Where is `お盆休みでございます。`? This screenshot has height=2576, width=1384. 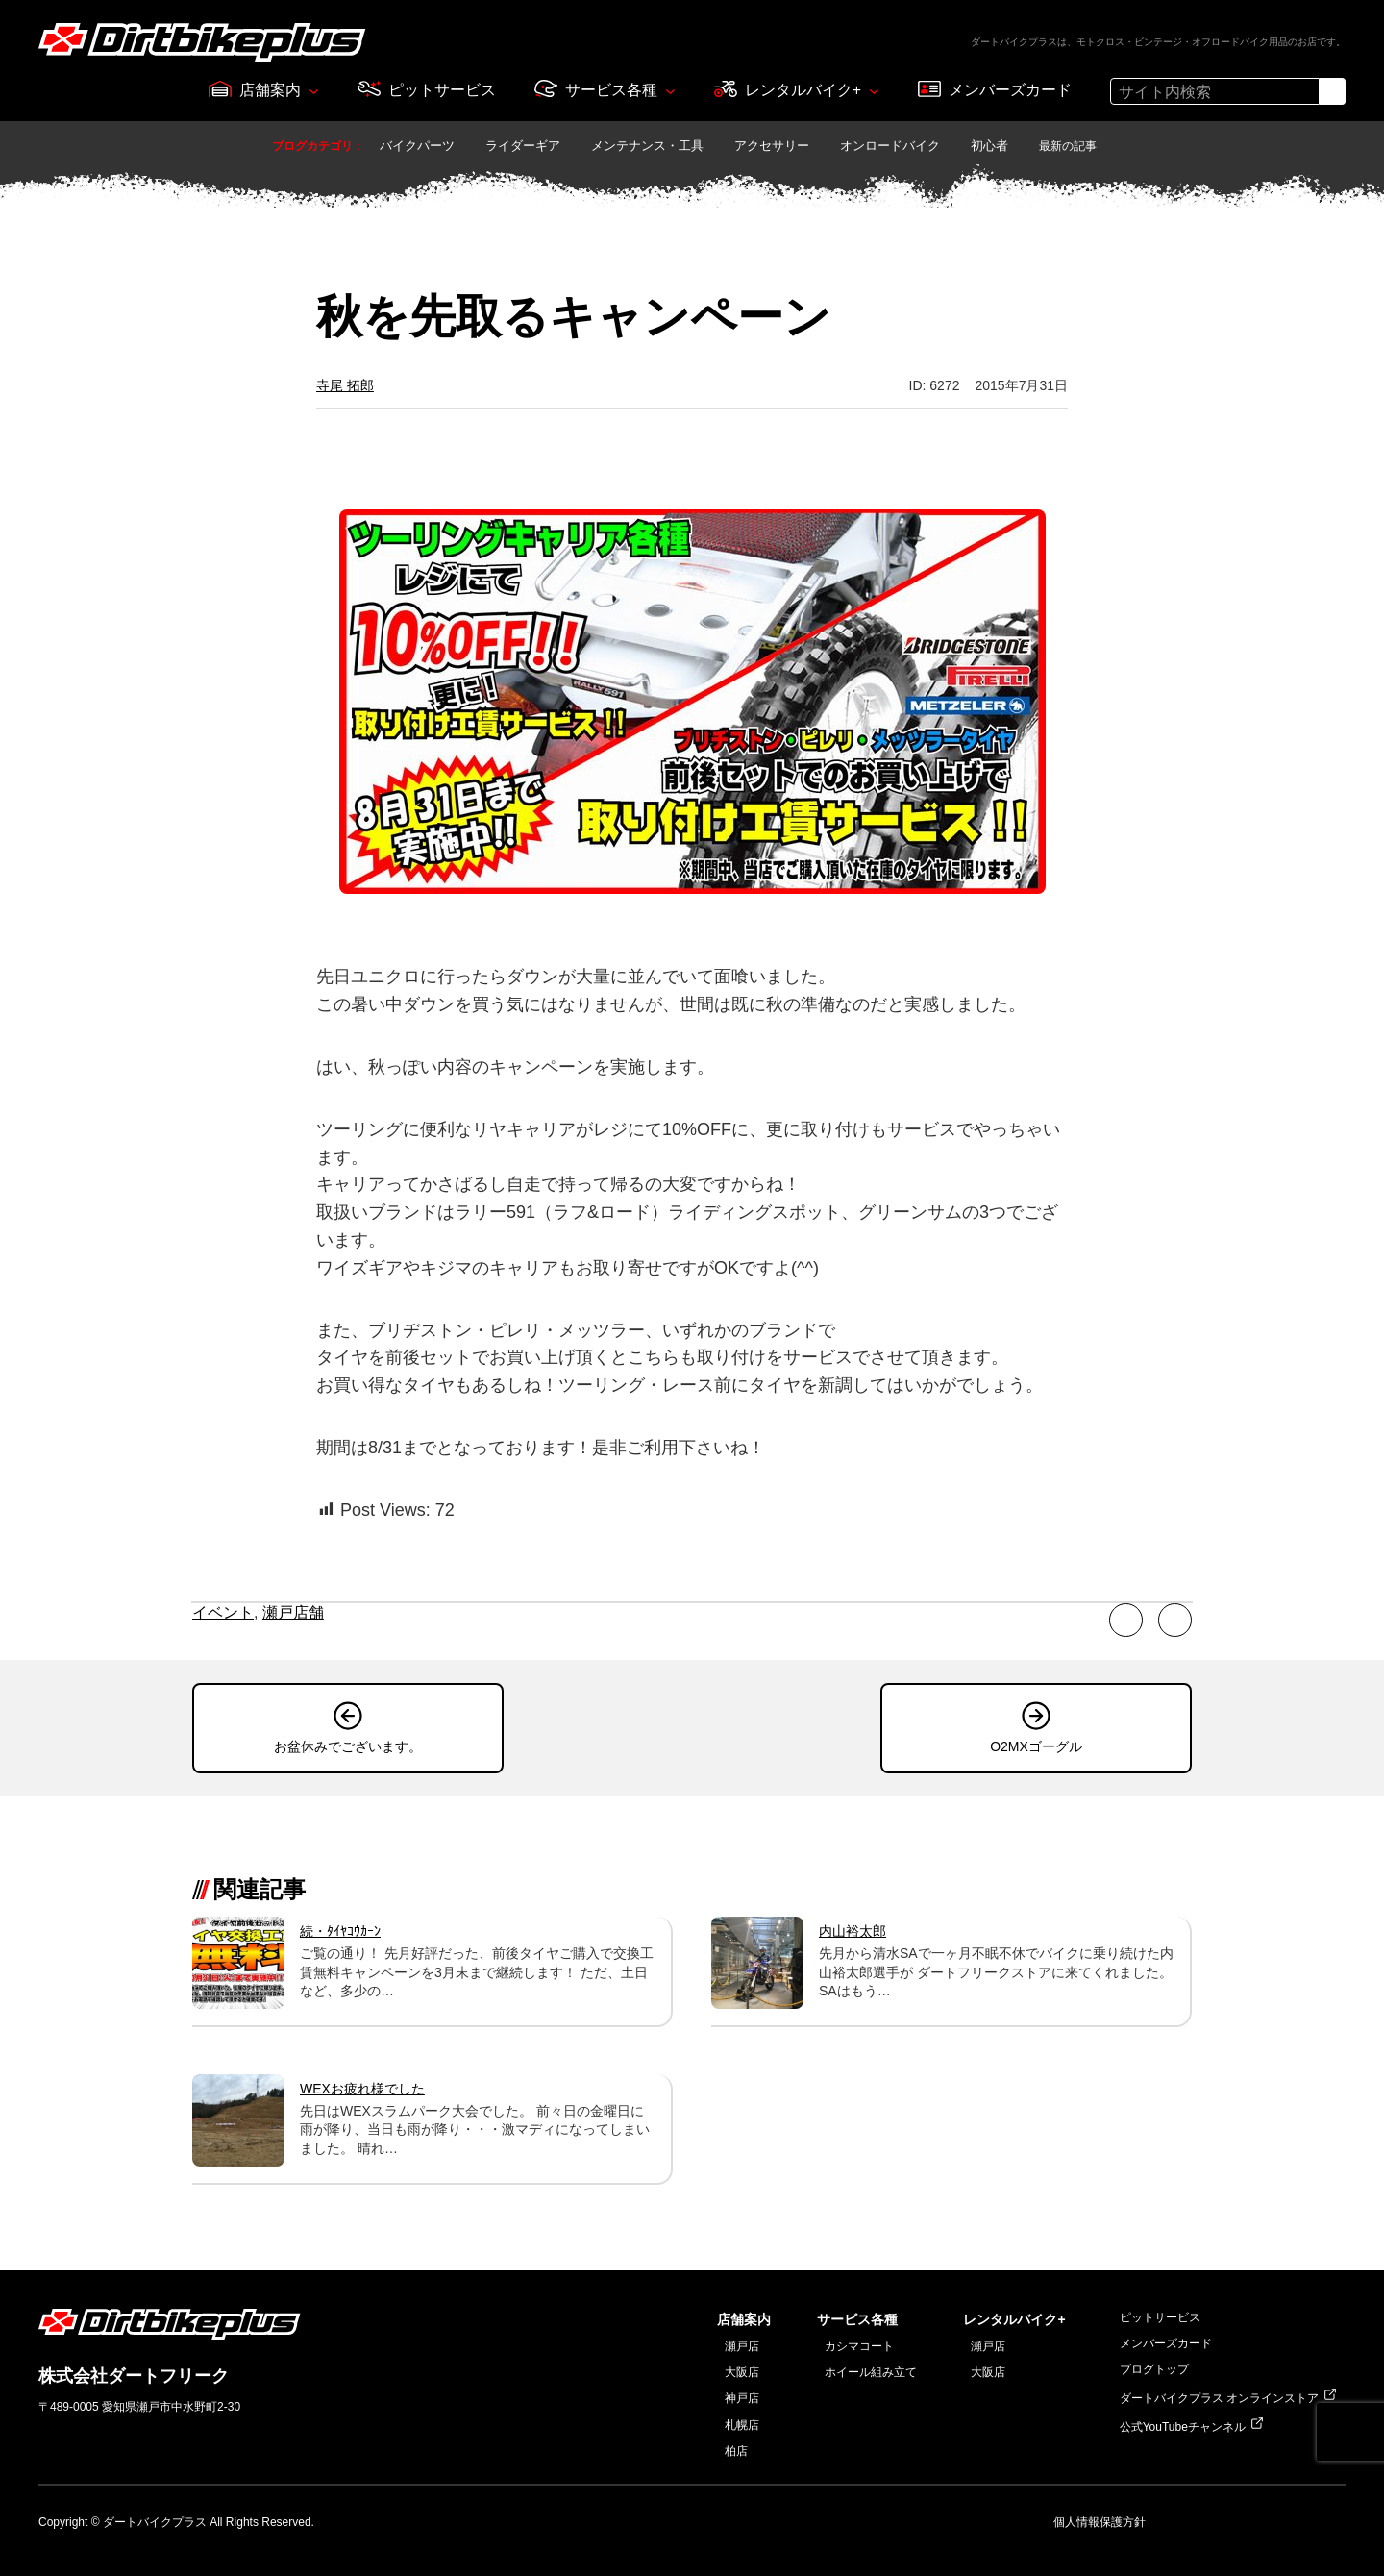
お盆休みでございます。 is located at coordinates (348, 1746).